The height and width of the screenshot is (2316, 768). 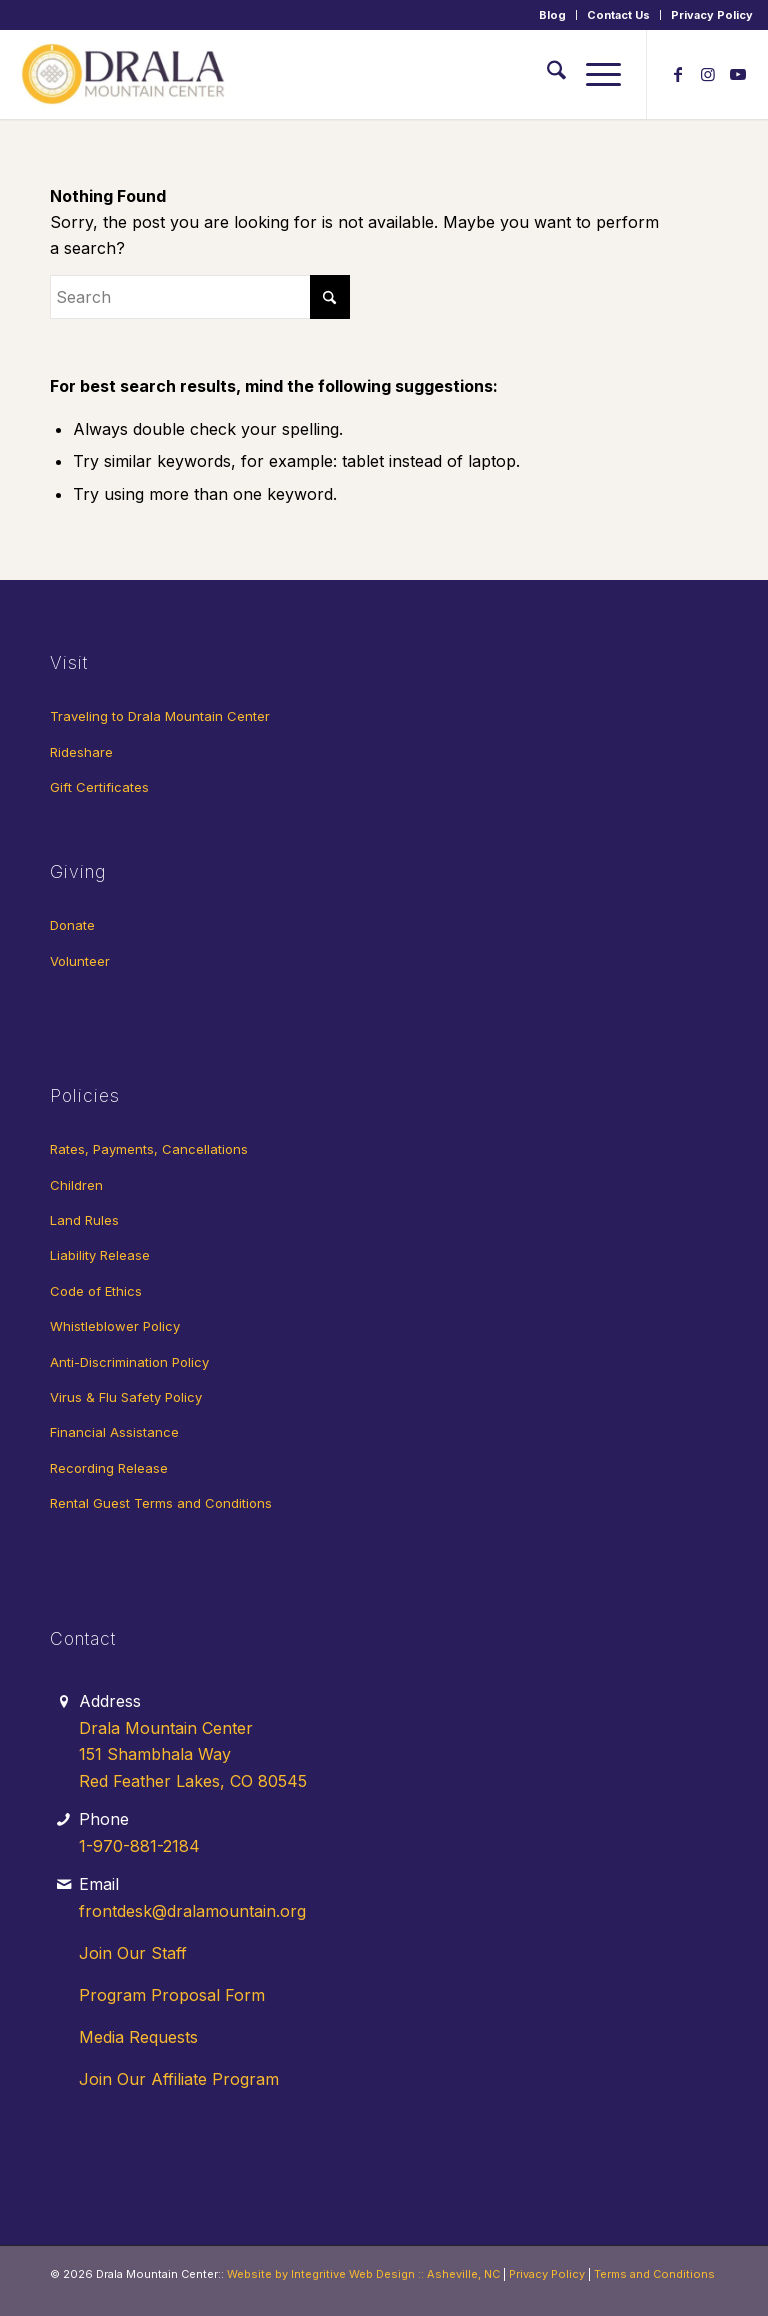 What do you see at coordinates (76, 1185) in the screenshot?
I see `Children` at bounding box center [76, 1185].